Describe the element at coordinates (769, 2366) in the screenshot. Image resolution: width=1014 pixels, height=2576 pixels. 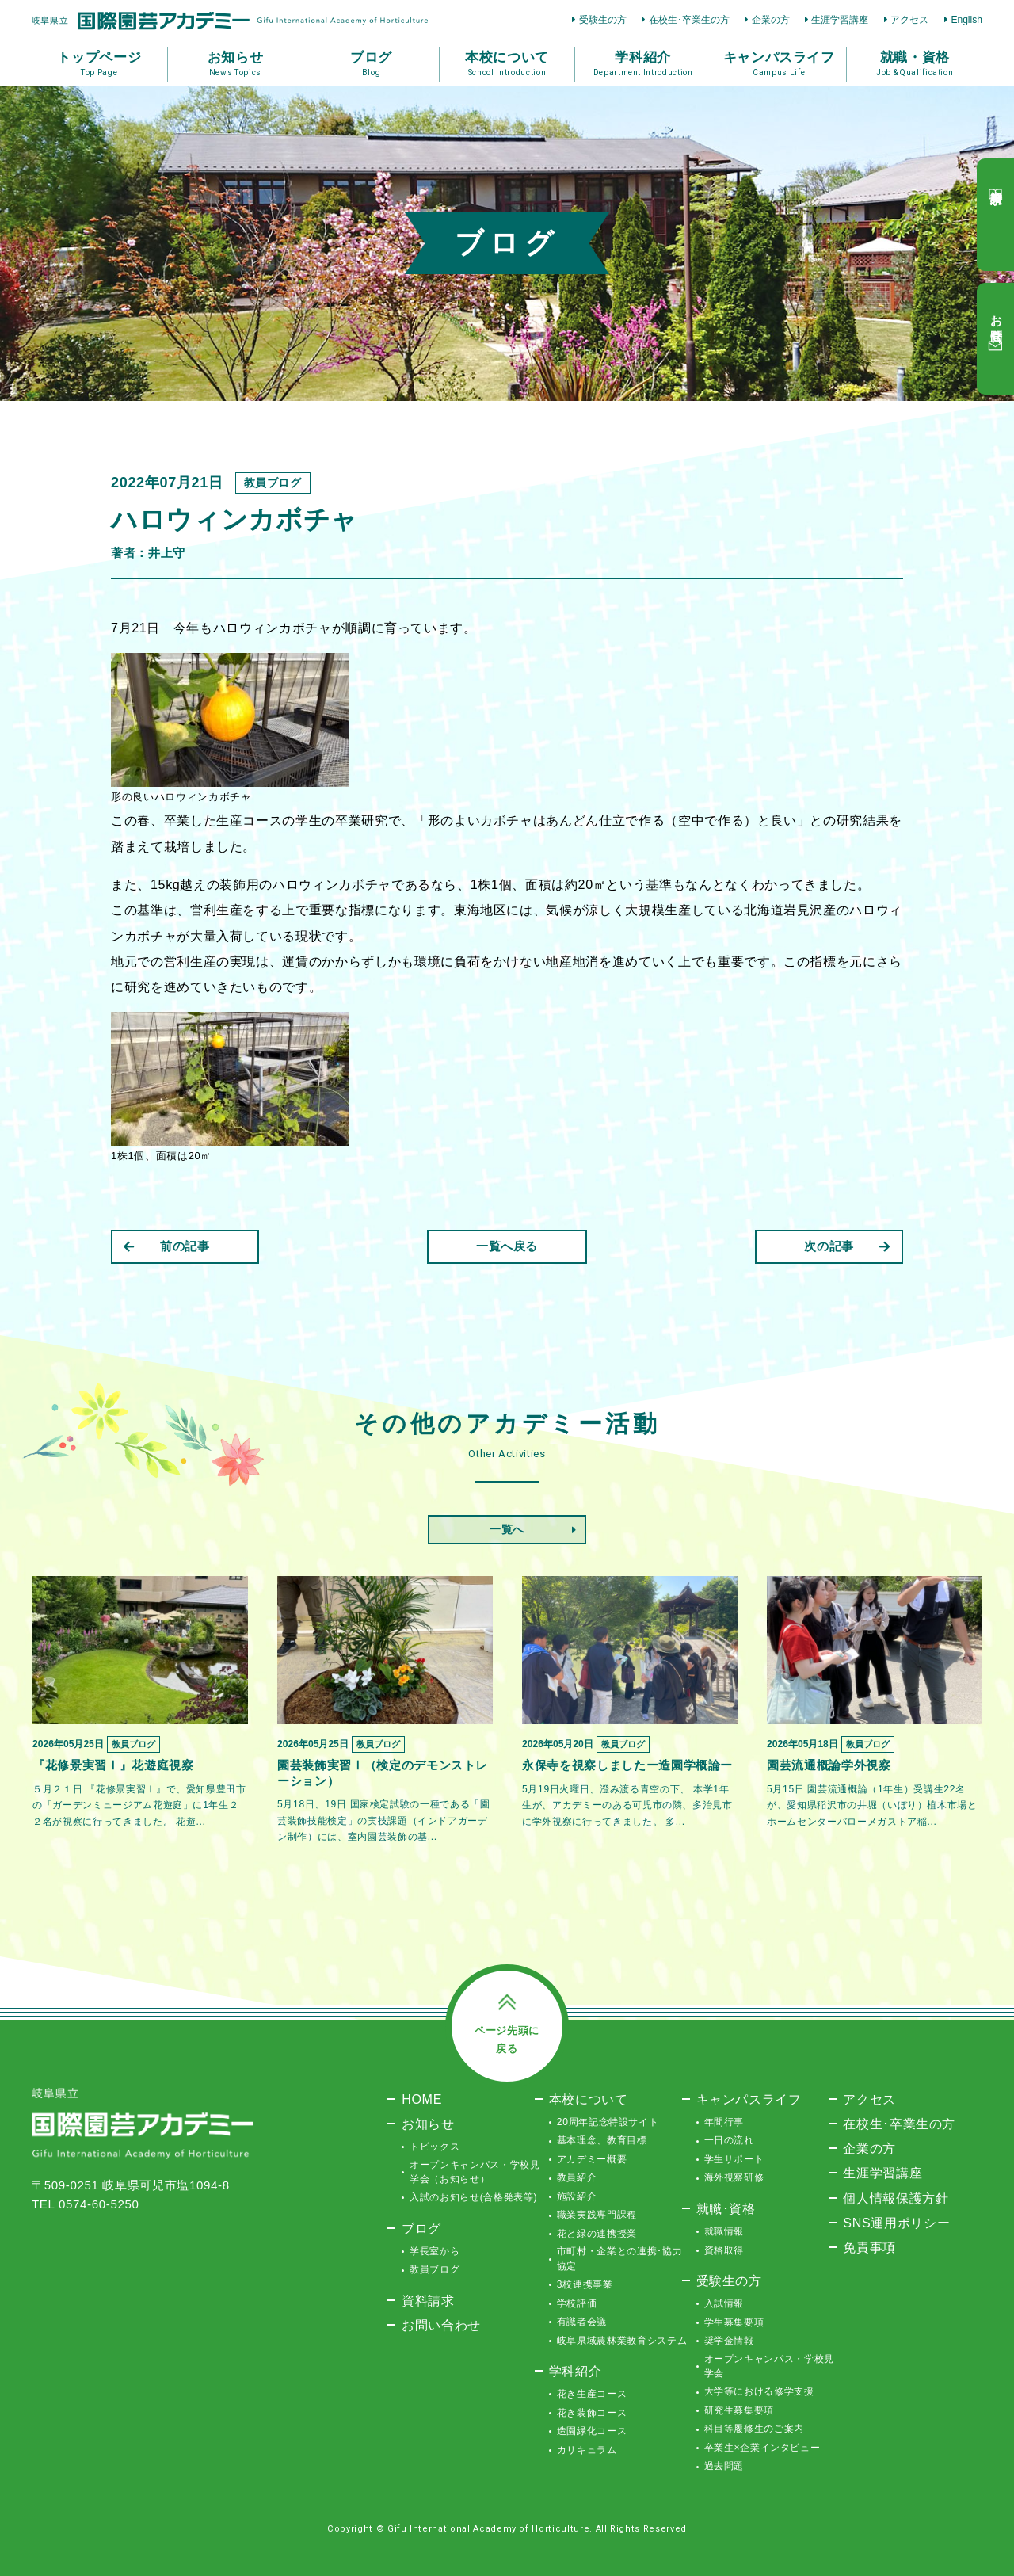
I see `オープンキャンパス・学校見学会` at that location.